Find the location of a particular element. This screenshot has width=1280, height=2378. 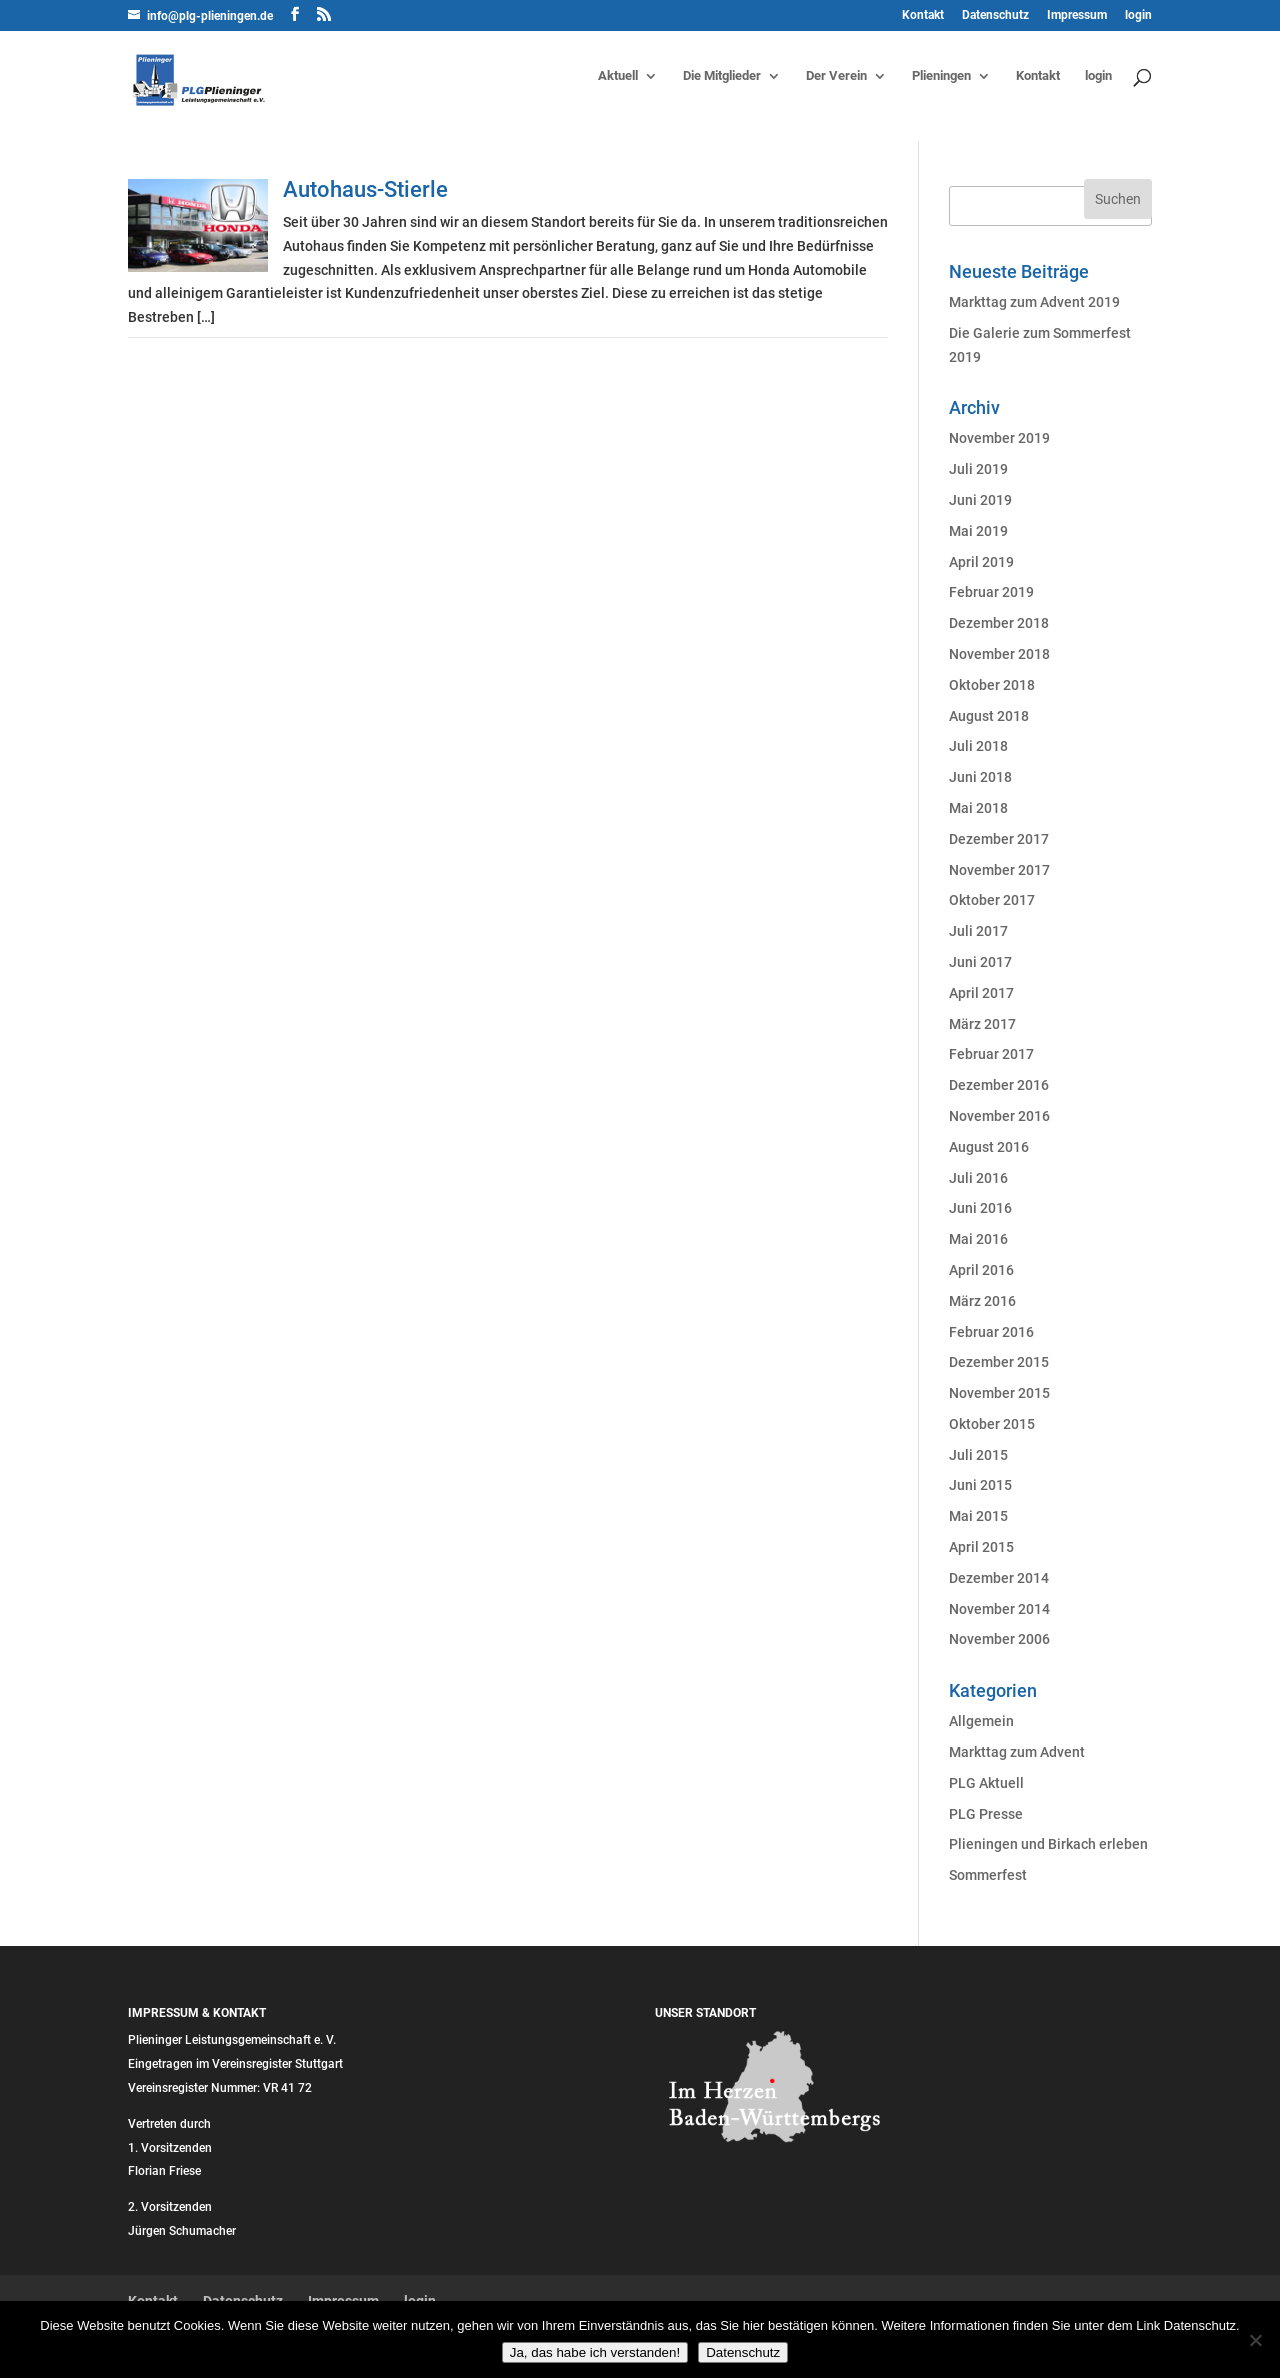

Juli 2015 is located at coordinates (978, 1455).